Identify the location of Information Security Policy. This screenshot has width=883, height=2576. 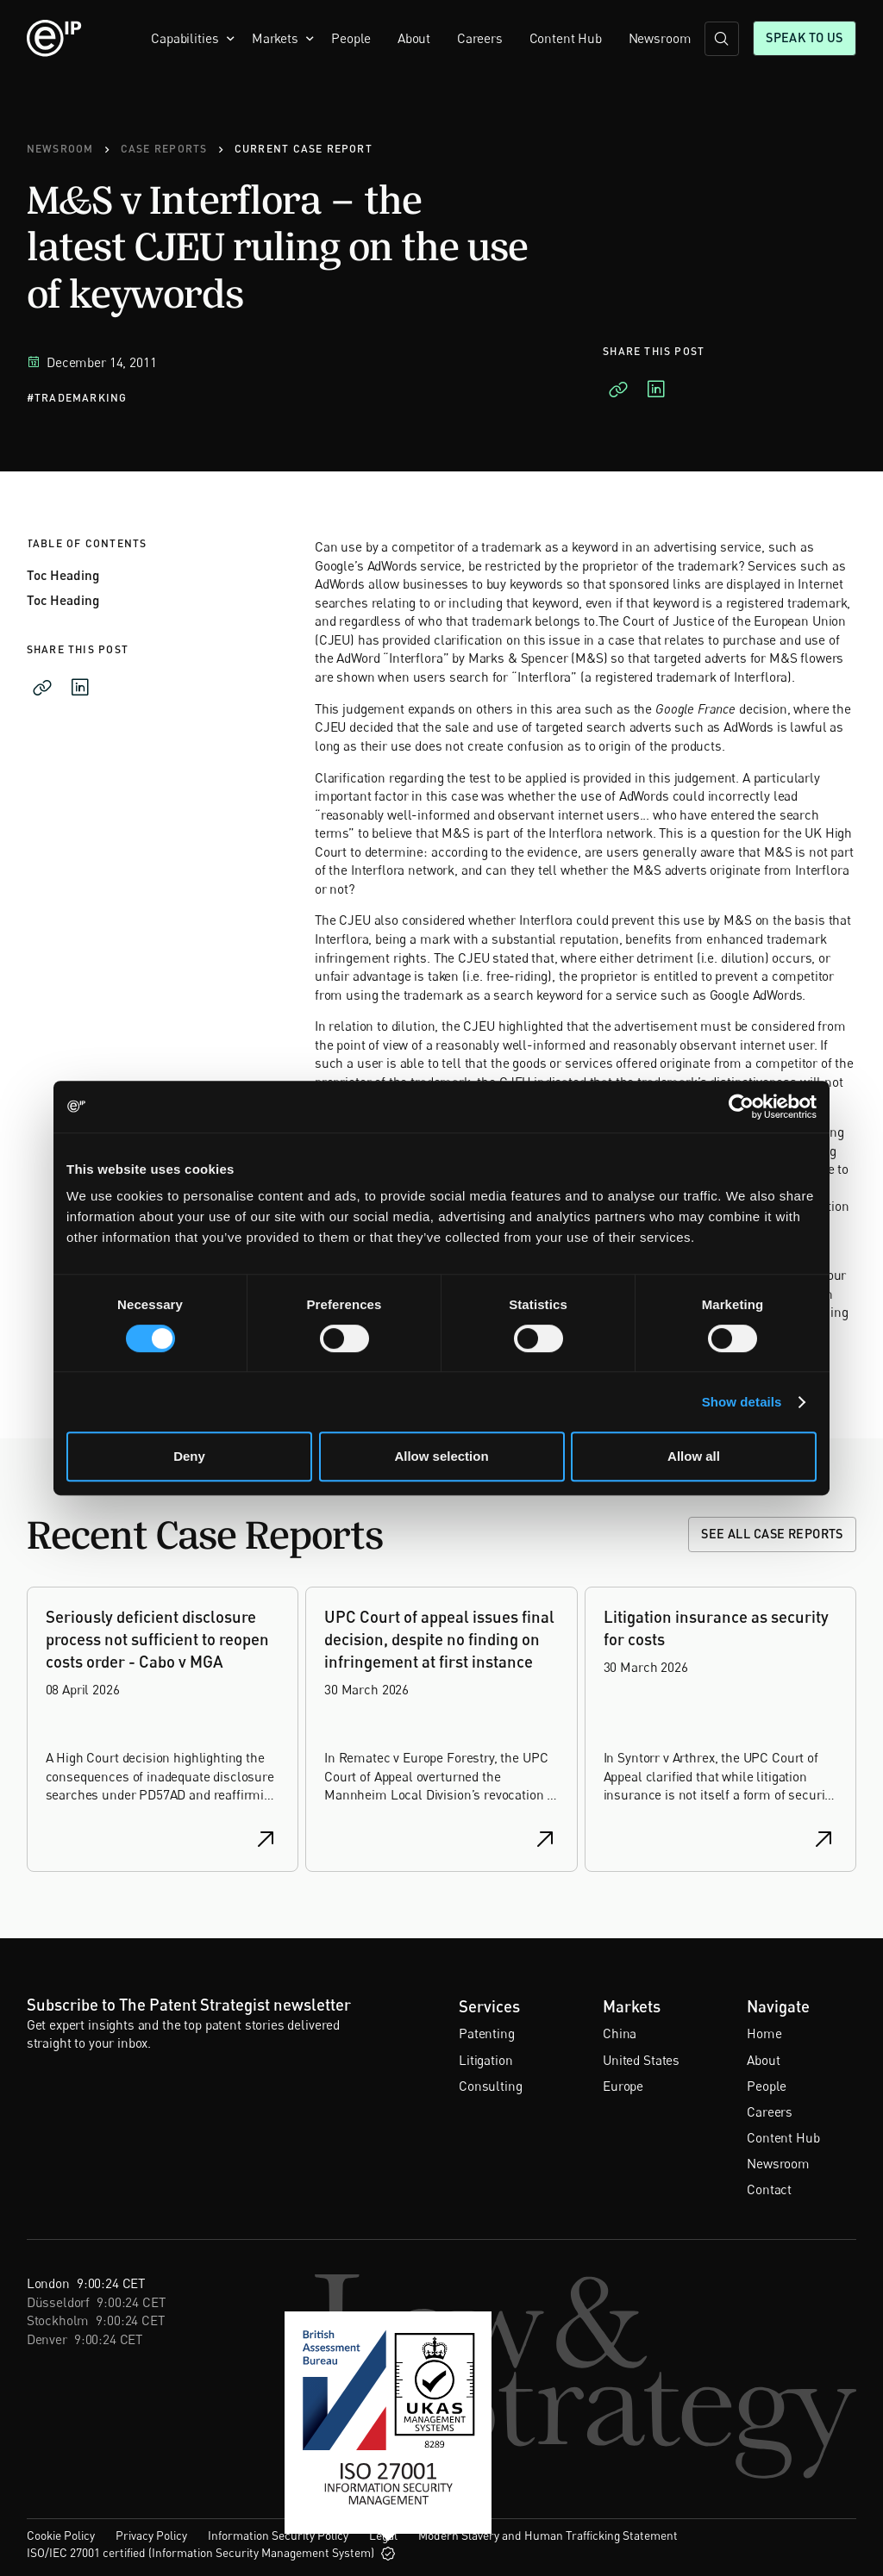
(278, 2535).